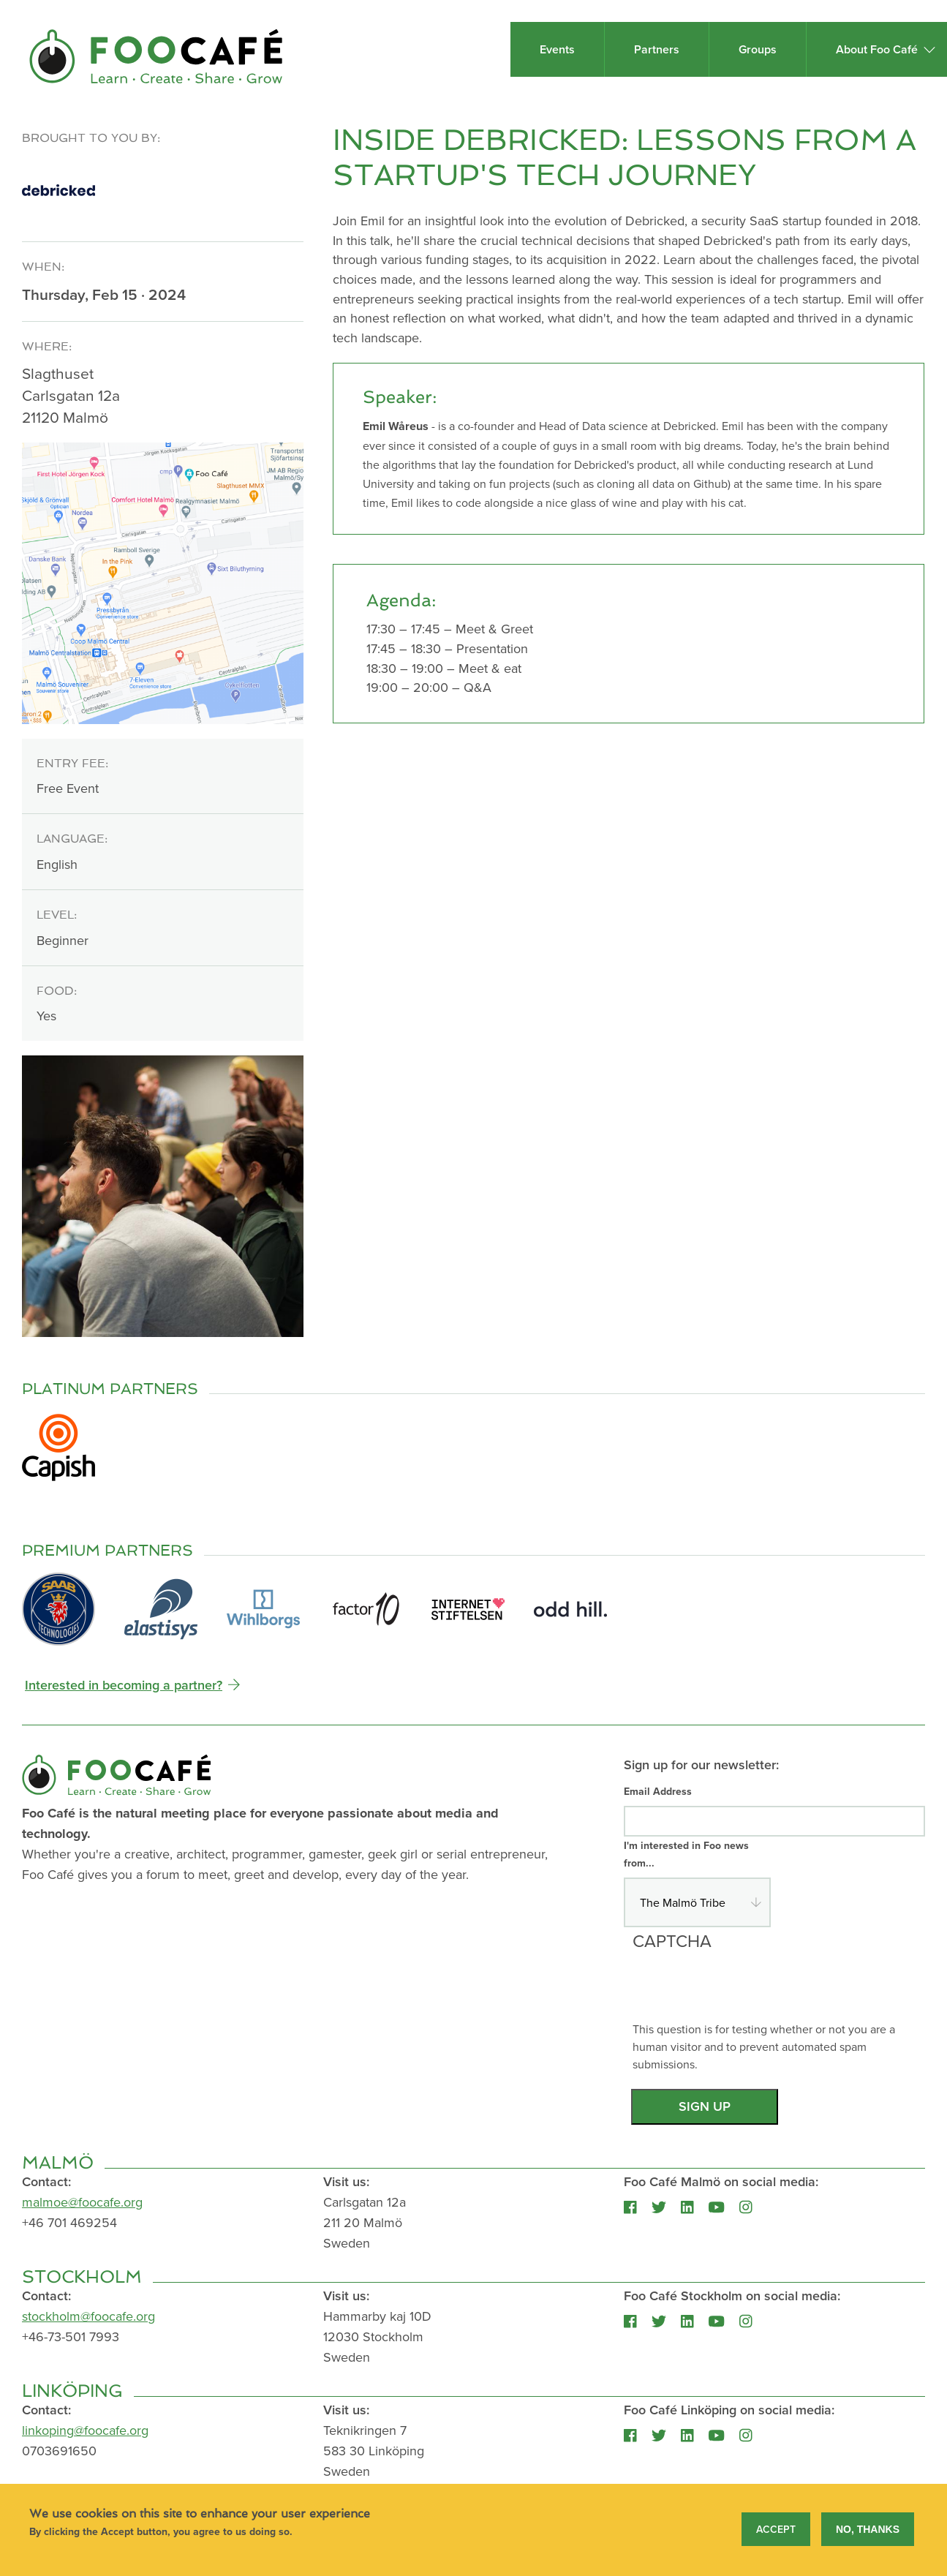 This screenshot has width=947, height=2576. Describe the element at coordinates (758, 49) in the screenshot. I see `Groups` at that location.